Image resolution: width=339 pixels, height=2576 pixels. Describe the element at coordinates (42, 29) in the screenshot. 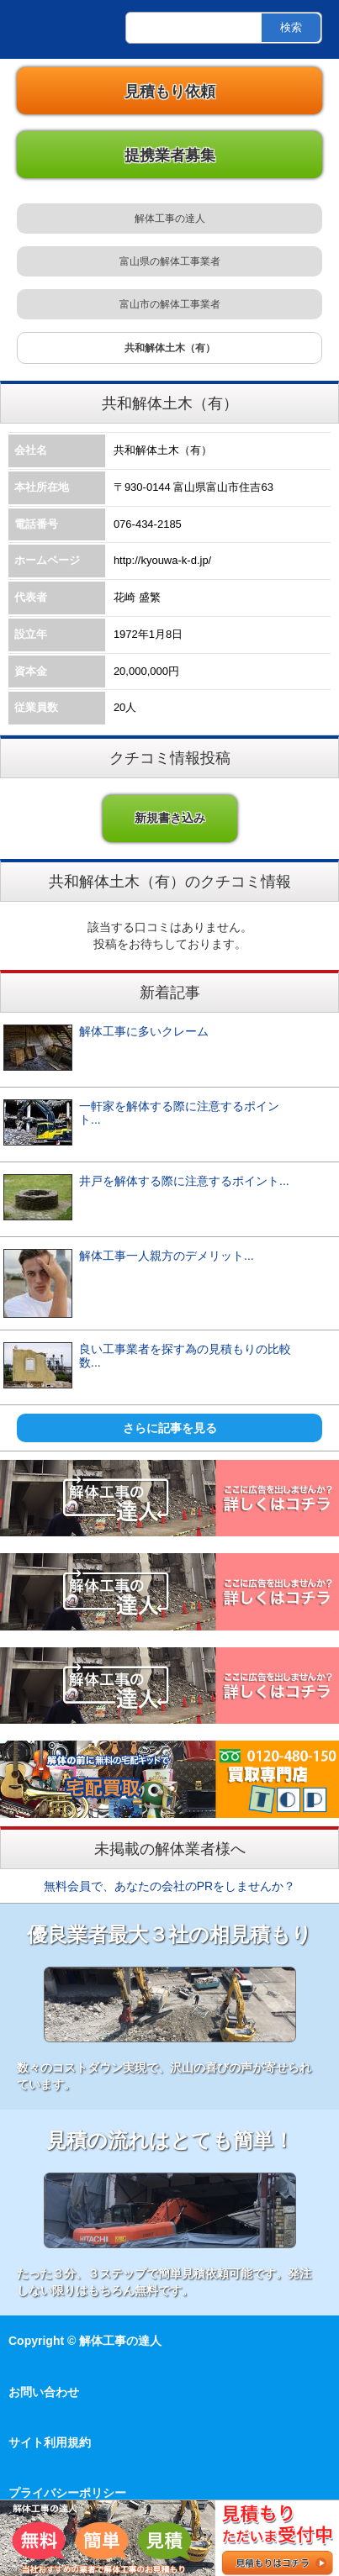

I see `解体工事の達人` at that location.